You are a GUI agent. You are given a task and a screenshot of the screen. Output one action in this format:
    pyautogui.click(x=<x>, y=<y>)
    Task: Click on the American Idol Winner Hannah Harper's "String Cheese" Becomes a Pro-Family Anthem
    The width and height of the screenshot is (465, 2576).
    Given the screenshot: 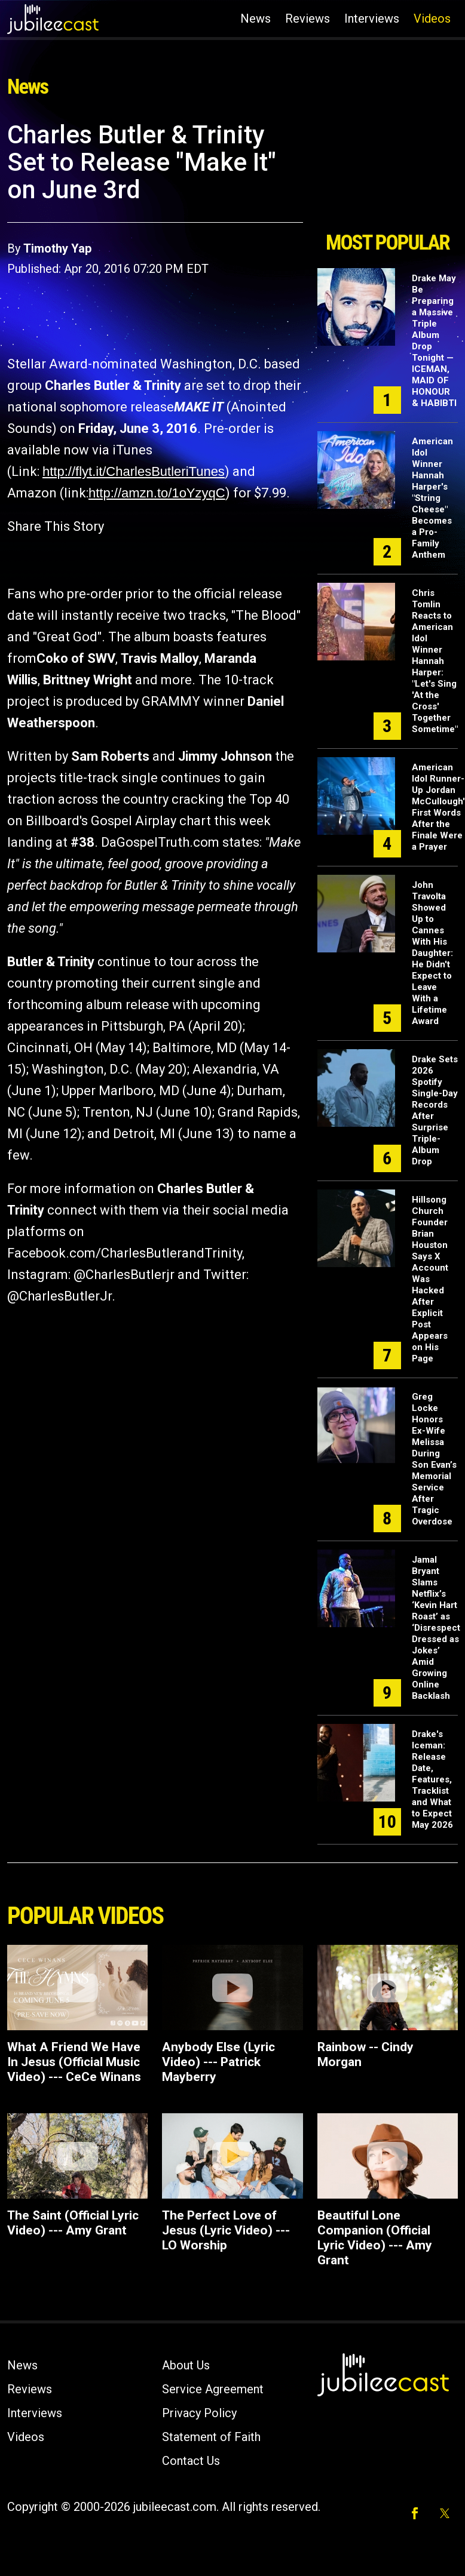 What is the action you would take?
    pyautogui.click(x=432, y=498)
    